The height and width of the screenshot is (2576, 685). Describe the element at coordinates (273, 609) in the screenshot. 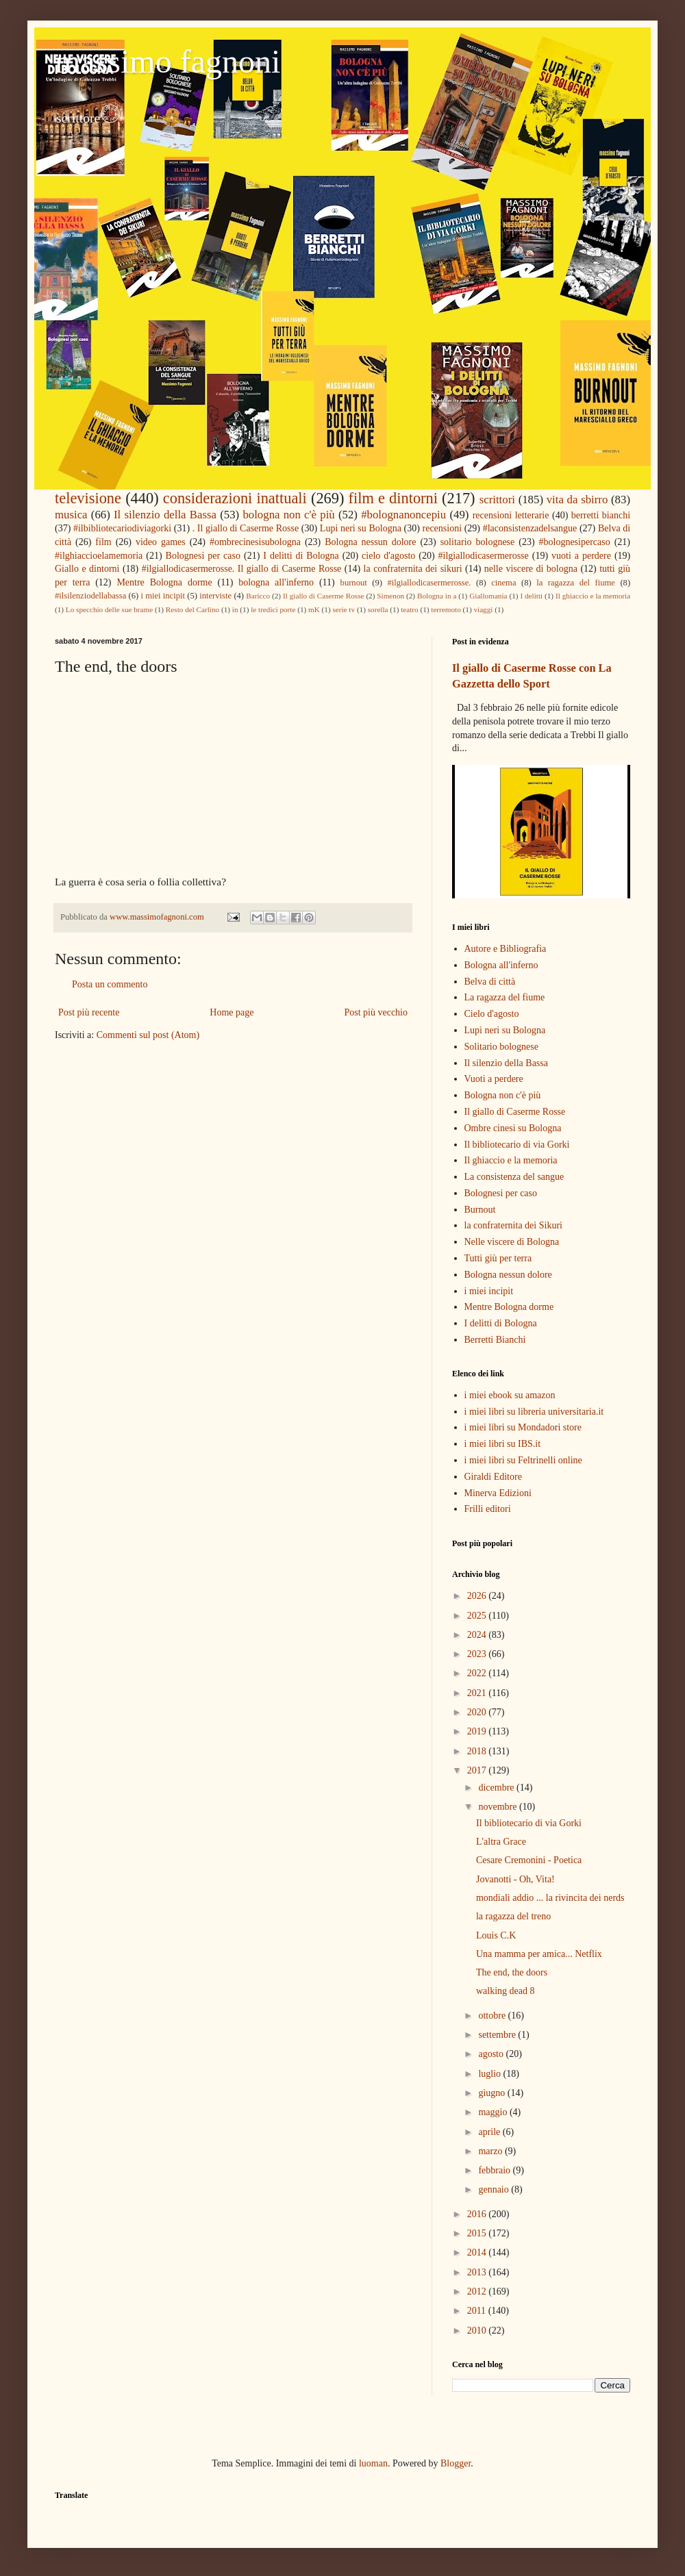

I see `le tredici porte` at that location.